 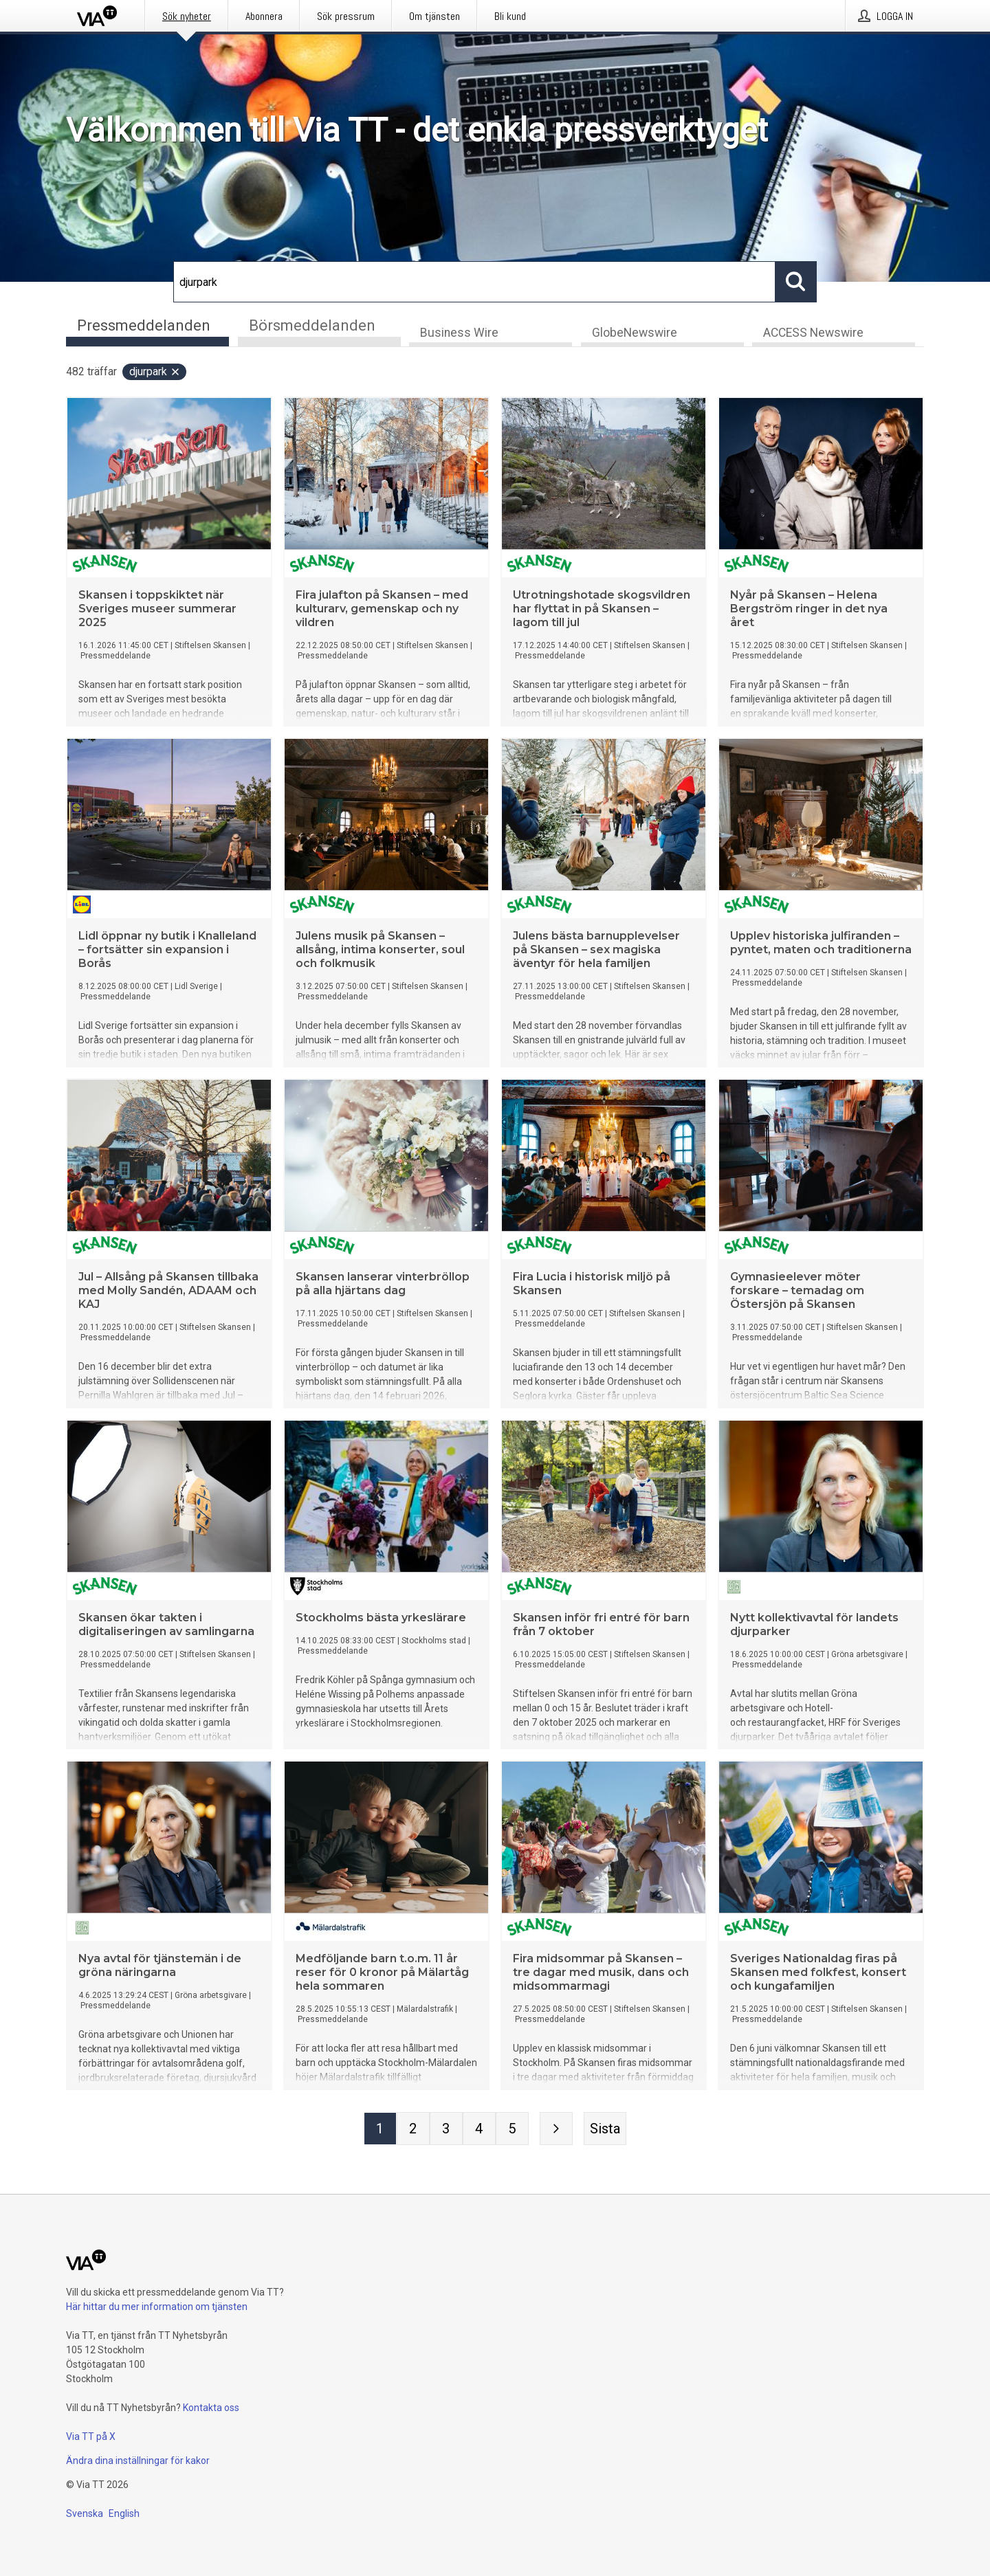 I want to click on [Sida 4], so click(x=479, y=2129).